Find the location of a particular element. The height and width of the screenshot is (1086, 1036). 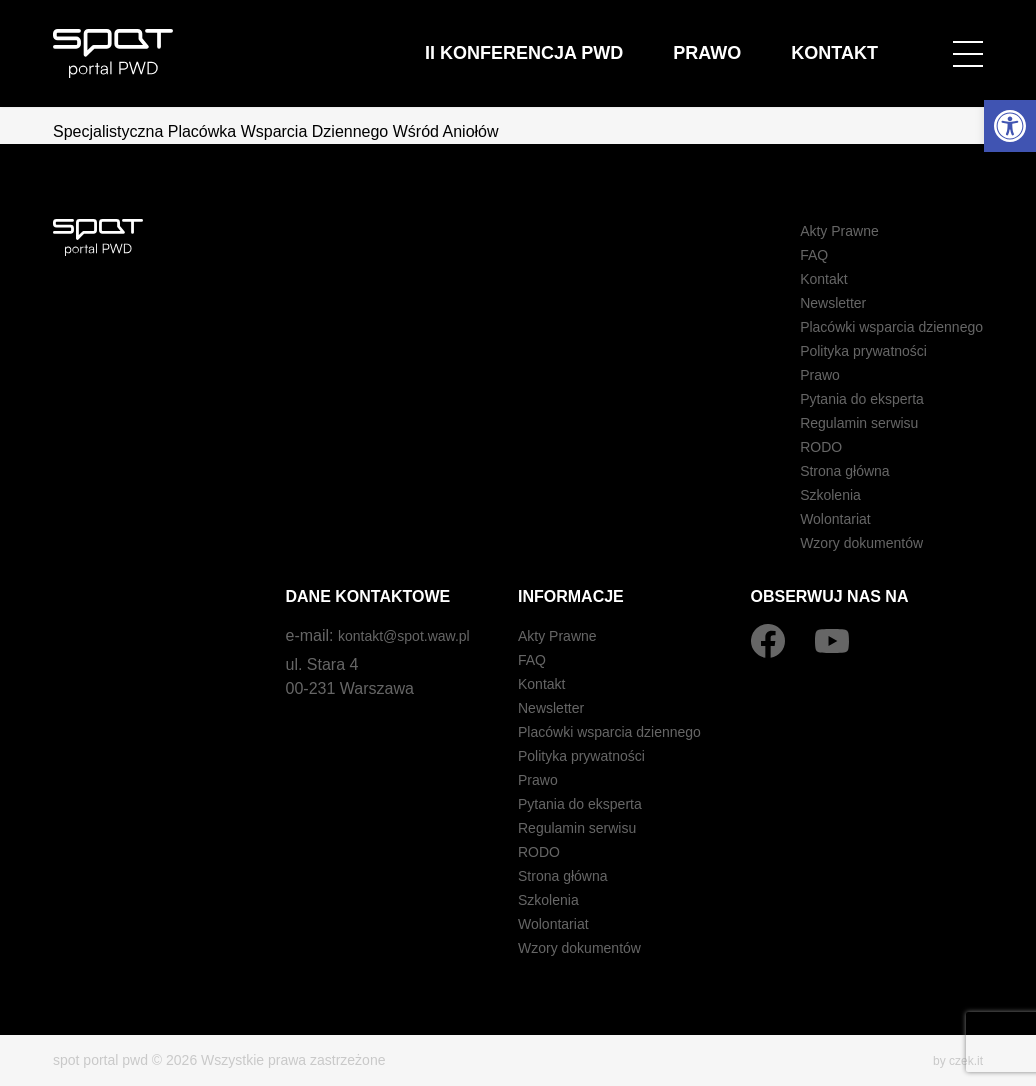

RODO is located at coordinates (798, 446).